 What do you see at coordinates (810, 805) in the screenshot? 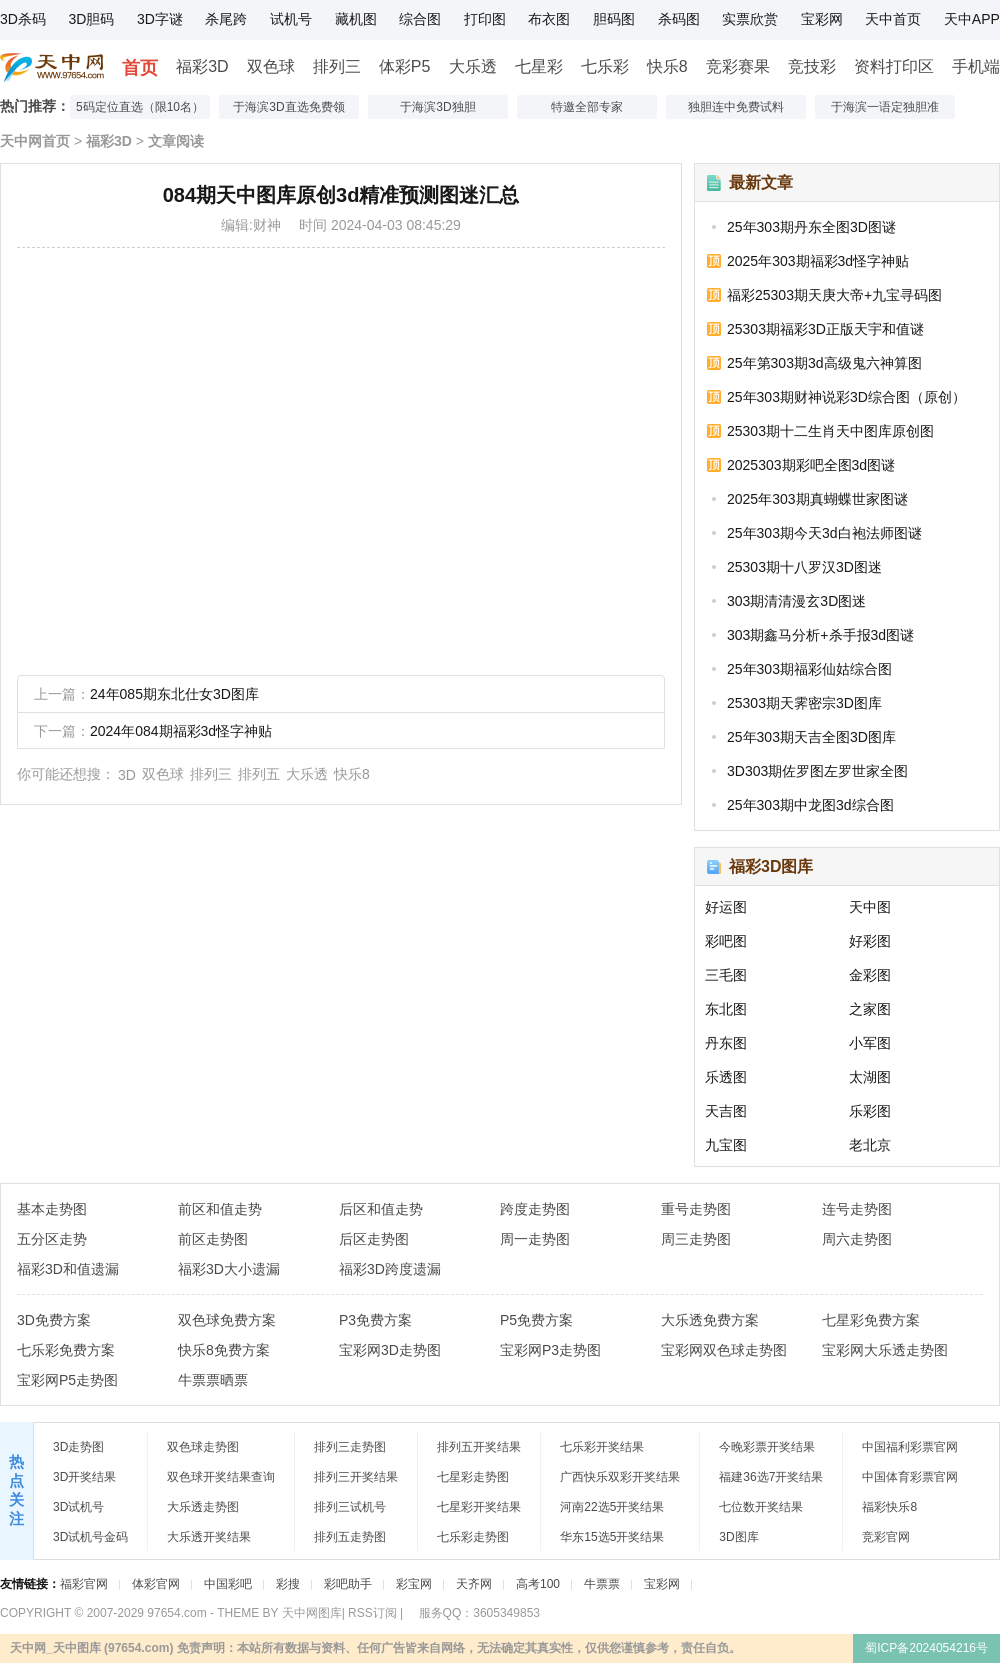
I see `25年303期中龙图3d综合图` at bounding box center [810, 805].